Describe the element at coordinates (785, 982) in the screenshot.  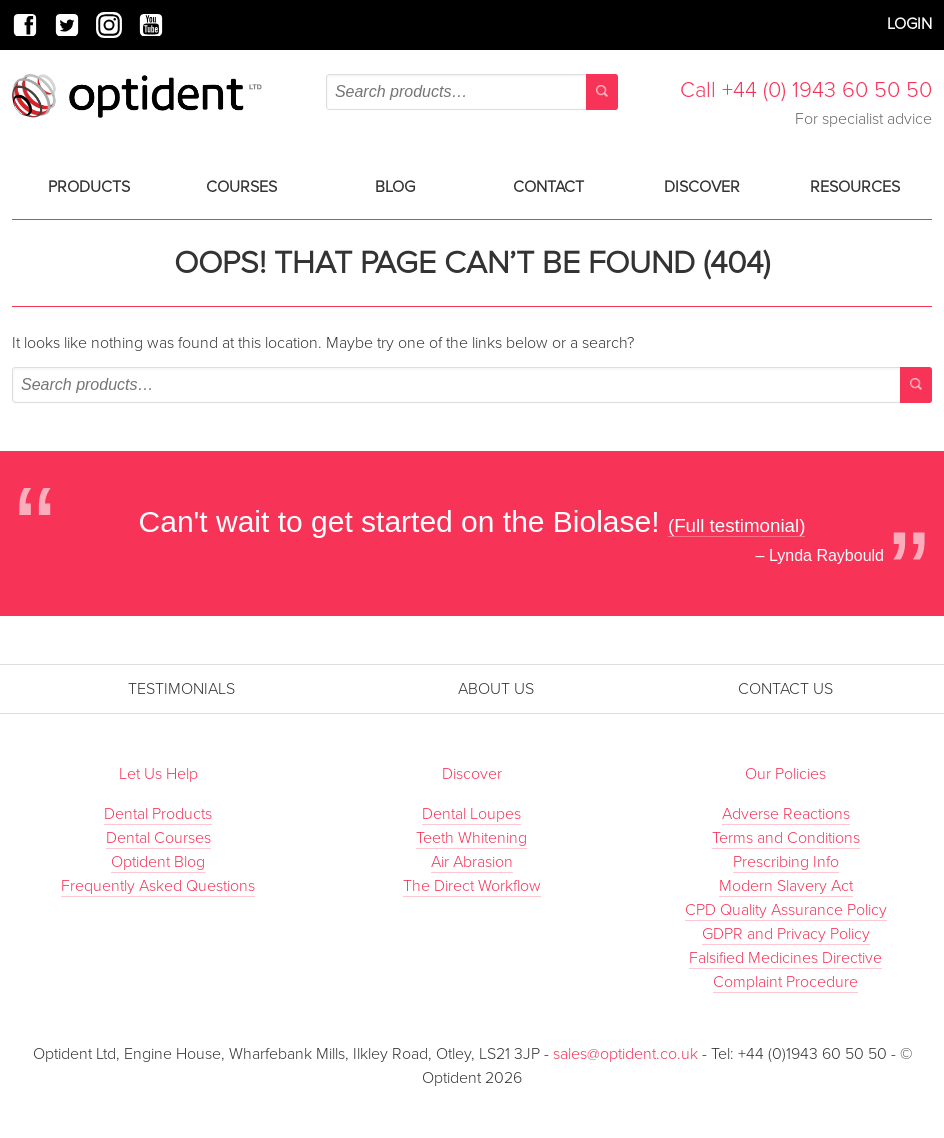
I see `Complaint Procedure` at that location.